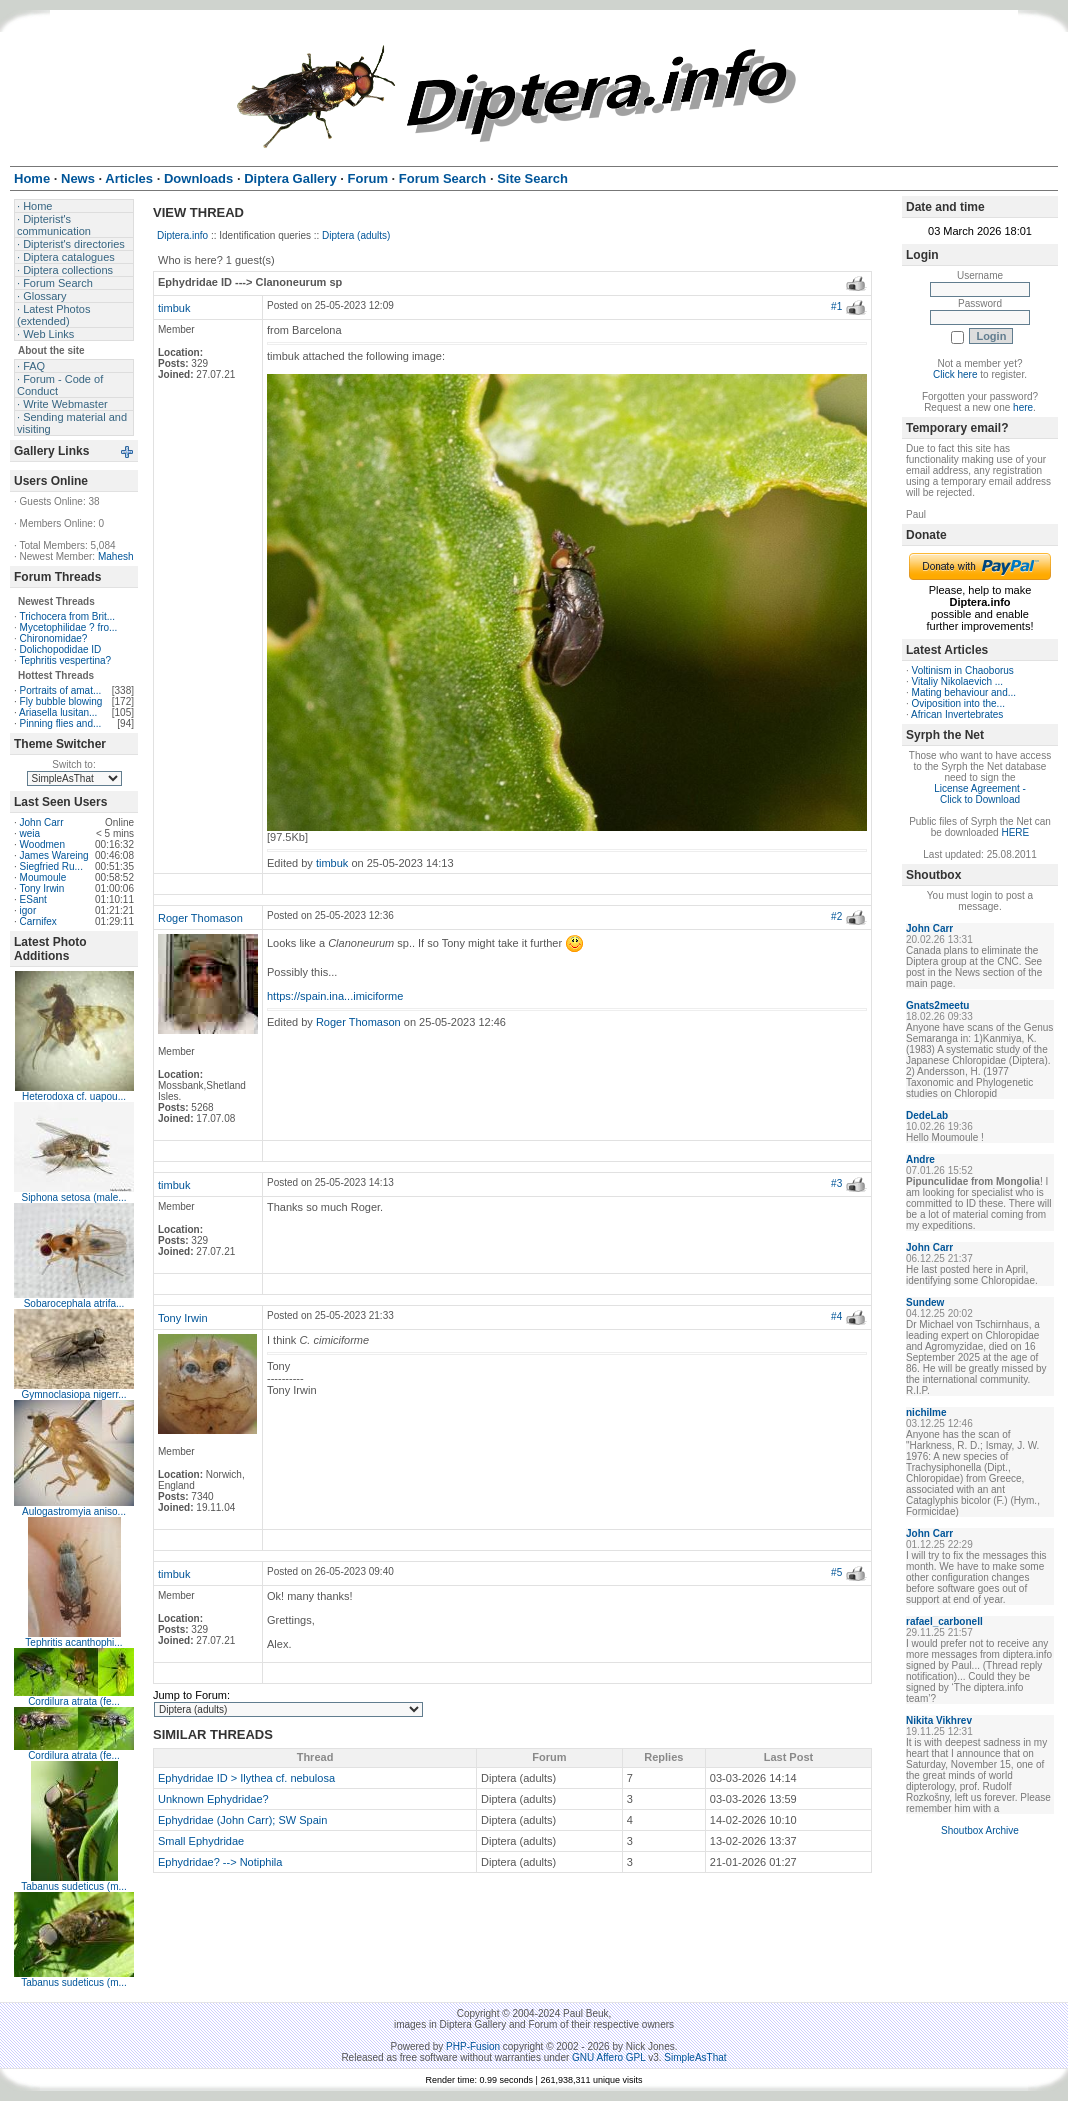 Image resolution: width=1068 pixels, height=2101 pixels. I want to click on African Invertebrates, so click(957, 714).